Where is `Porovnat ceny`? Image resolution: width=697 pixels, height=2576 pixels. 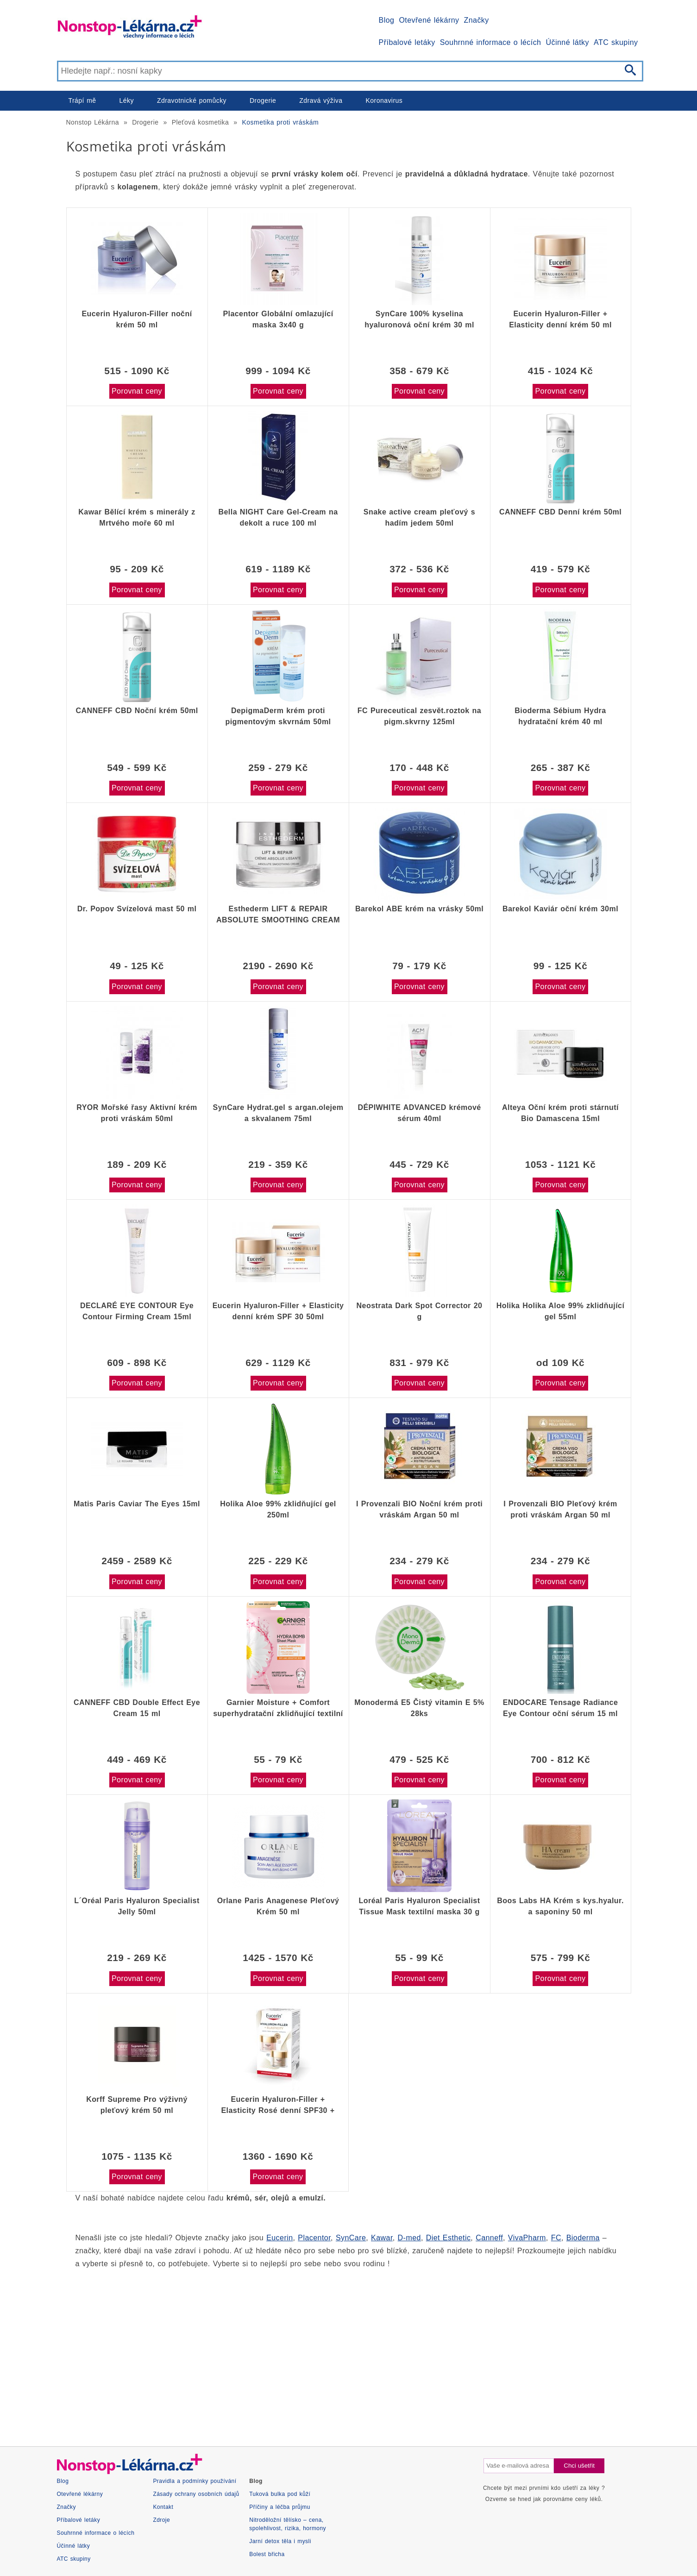
Porovnat ceny is located at coordinates (137, 391).